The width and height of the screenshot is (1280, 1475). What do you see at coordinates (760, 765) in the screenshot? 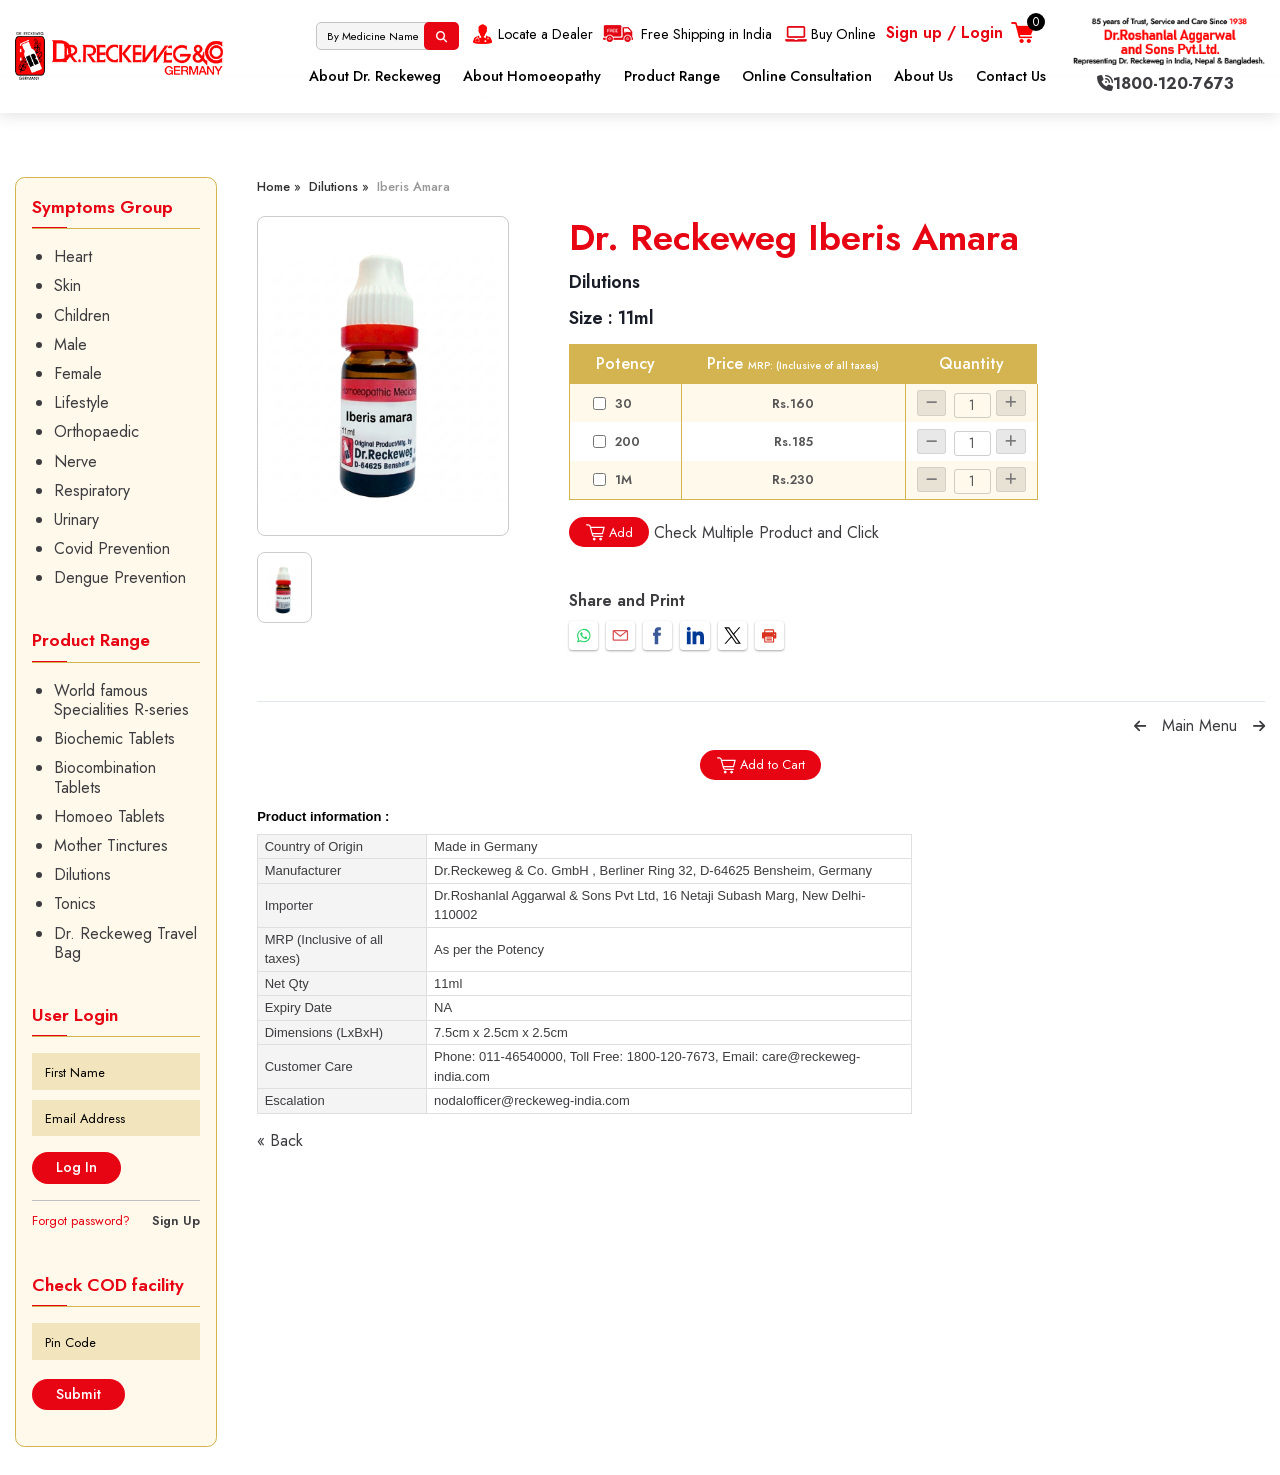
I see `Add to Cart` at bounding box center [760, 765].